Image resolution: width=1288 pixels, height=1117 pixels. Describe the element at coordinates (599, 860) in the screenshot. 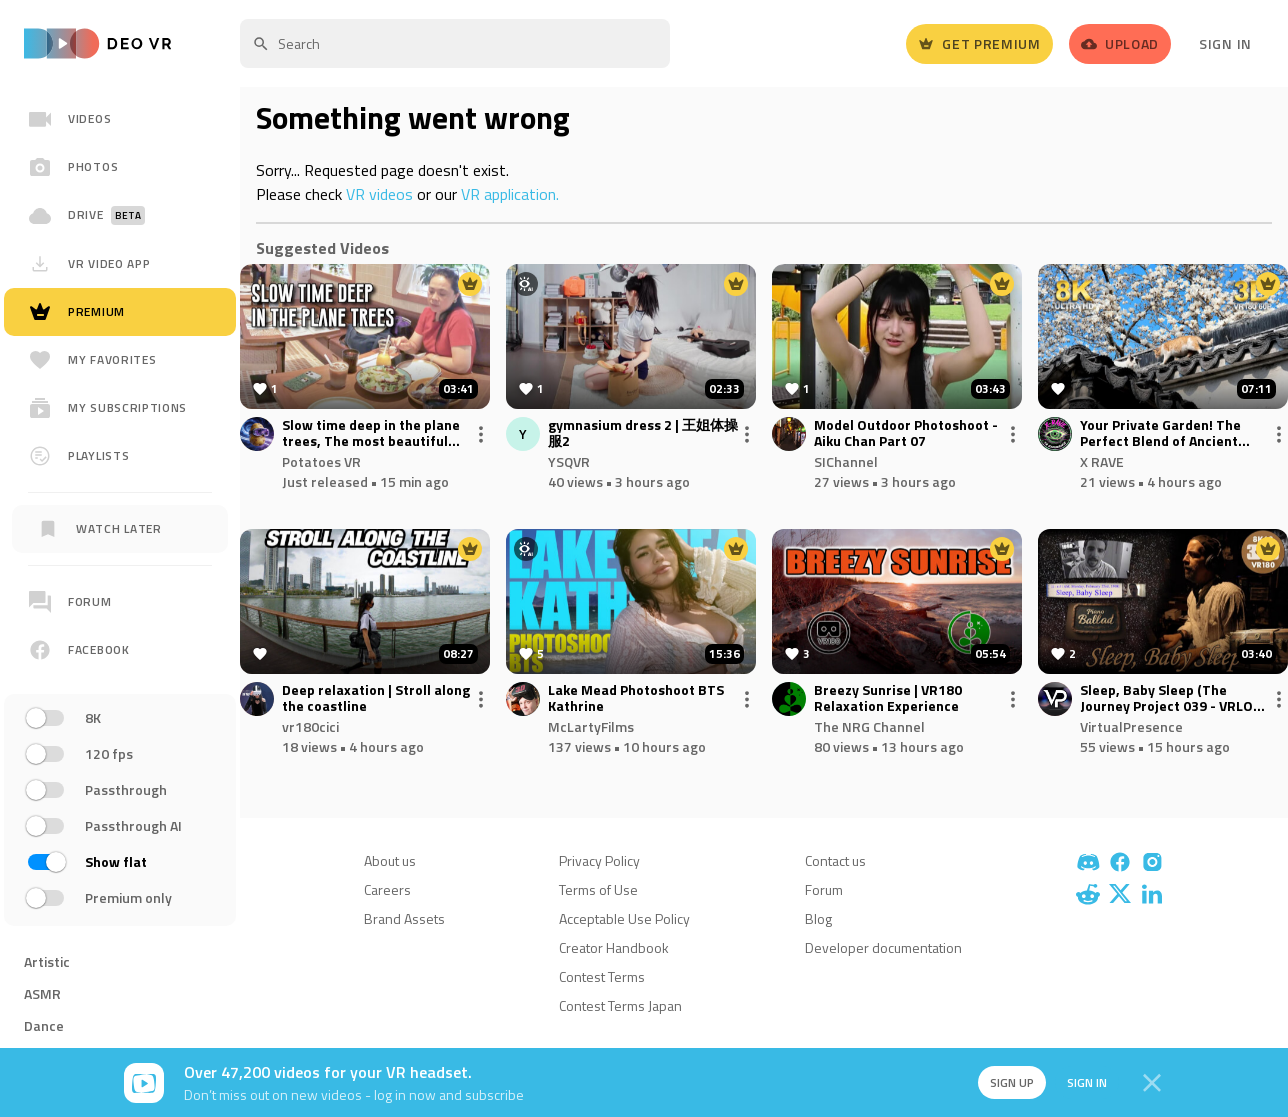

I see `Privacy Policy` at that location.